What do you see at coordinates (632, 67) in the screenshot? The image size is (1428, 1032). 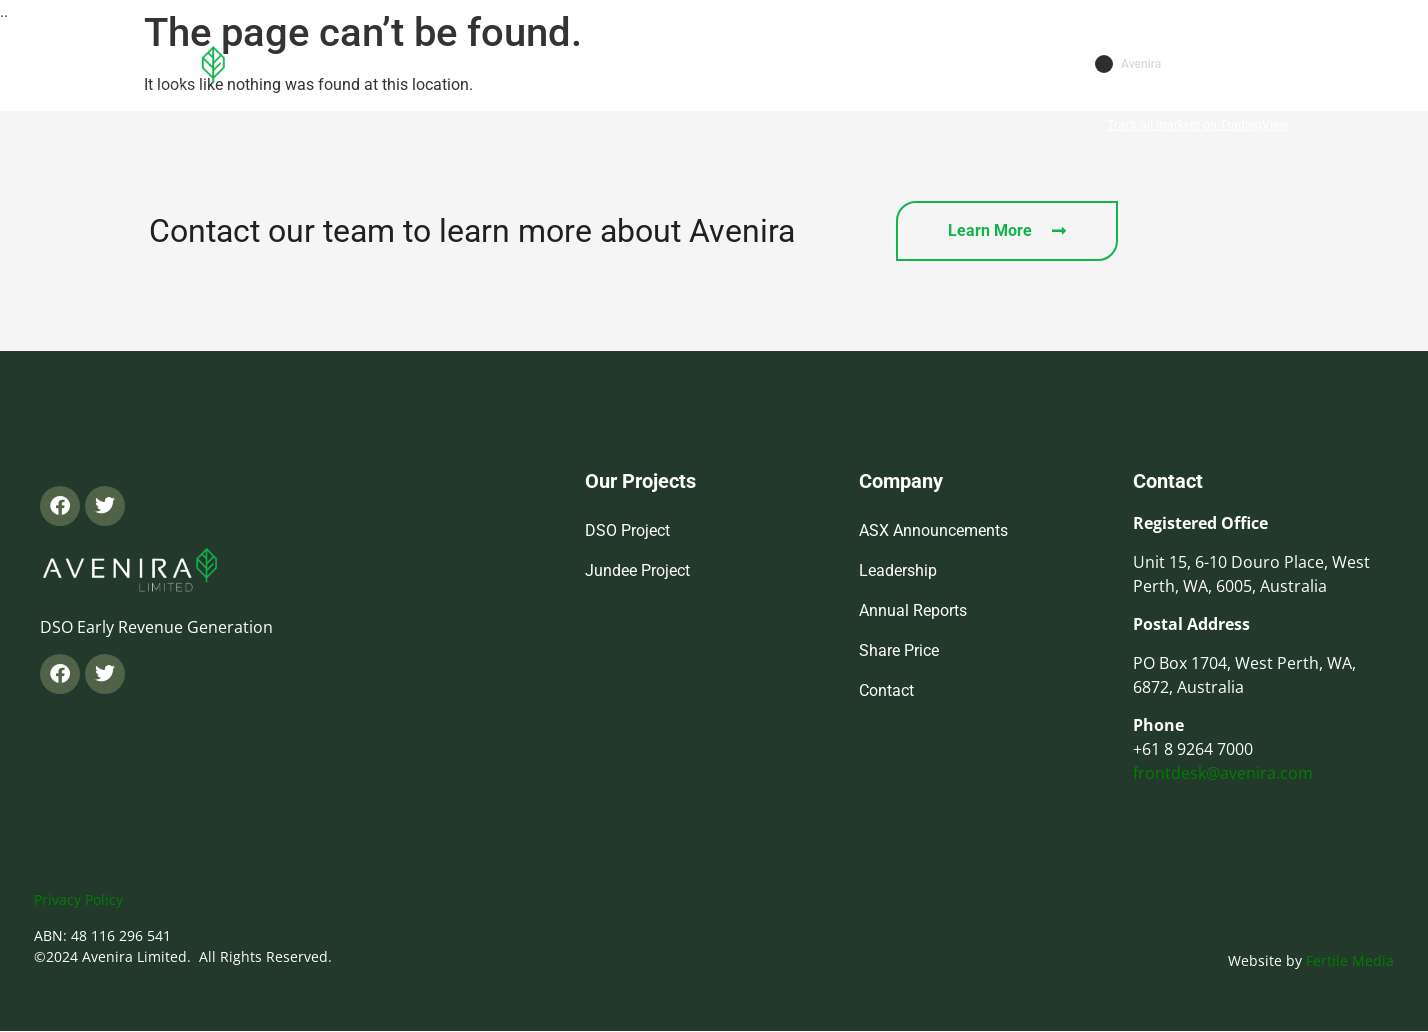 I see `Projects` at bounding box center [632, 67].